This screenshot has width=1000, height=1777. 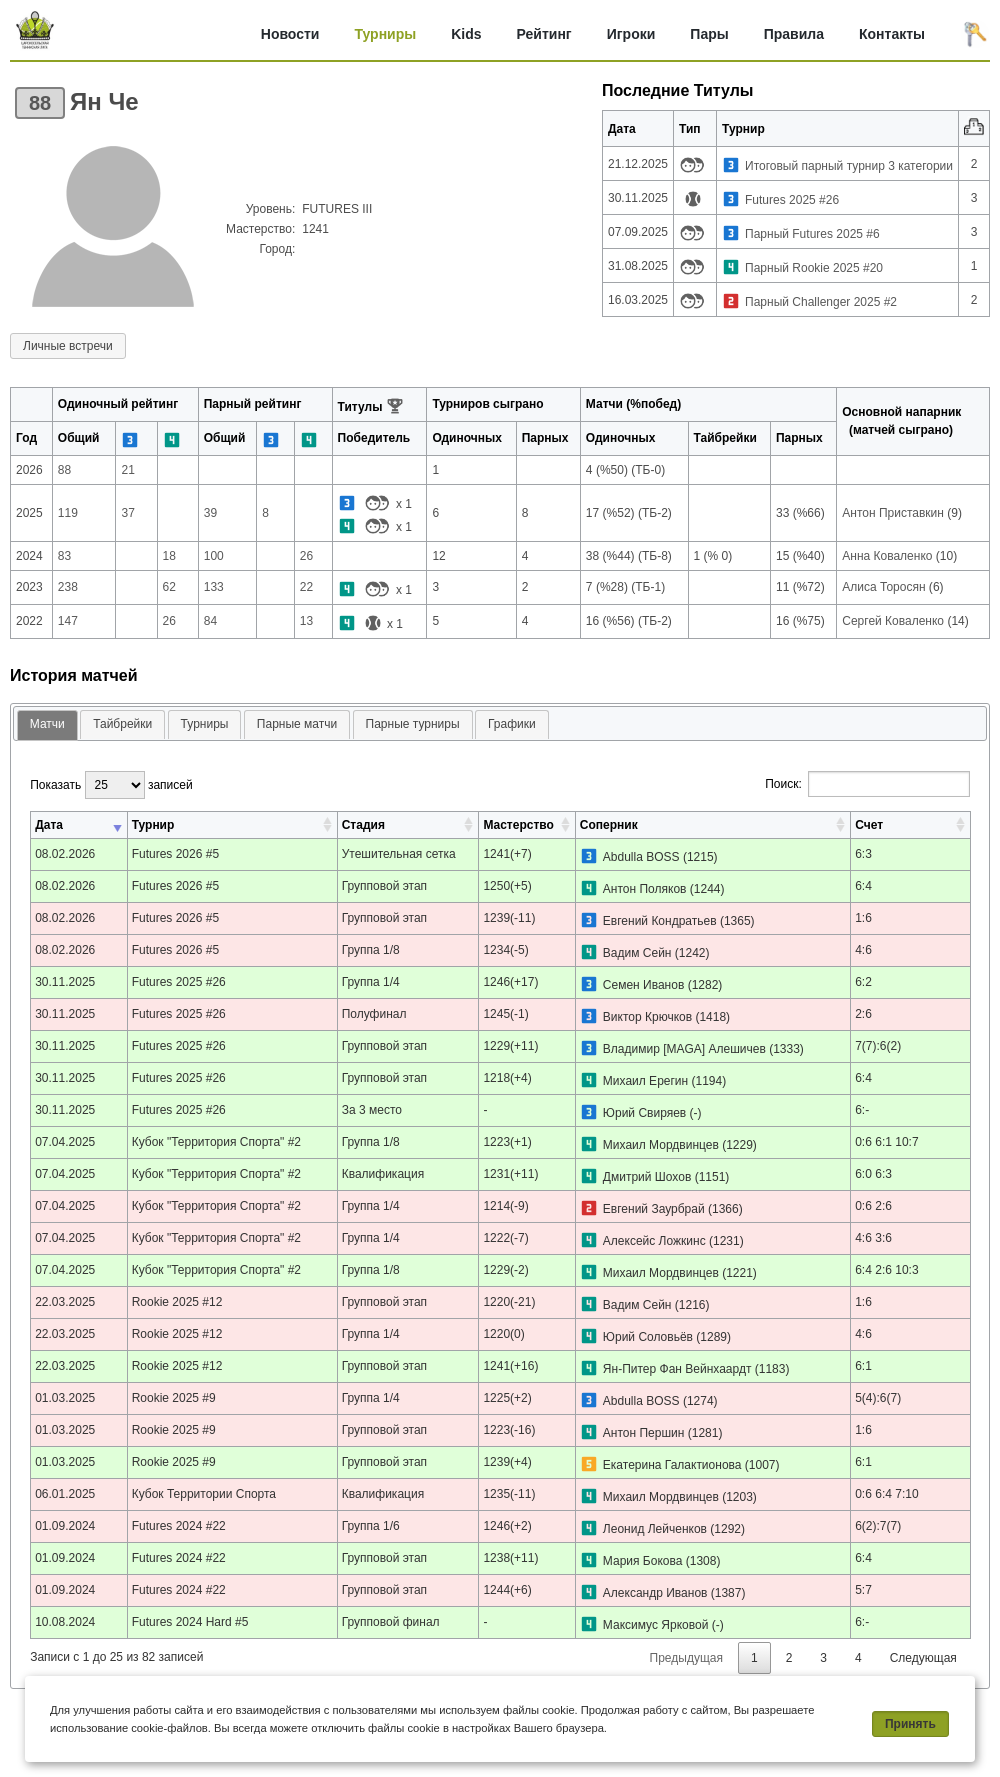 What do you see at coordinates (385, 34) in the screenshot?
I see `Турниры` at bounding box center [385, 34].